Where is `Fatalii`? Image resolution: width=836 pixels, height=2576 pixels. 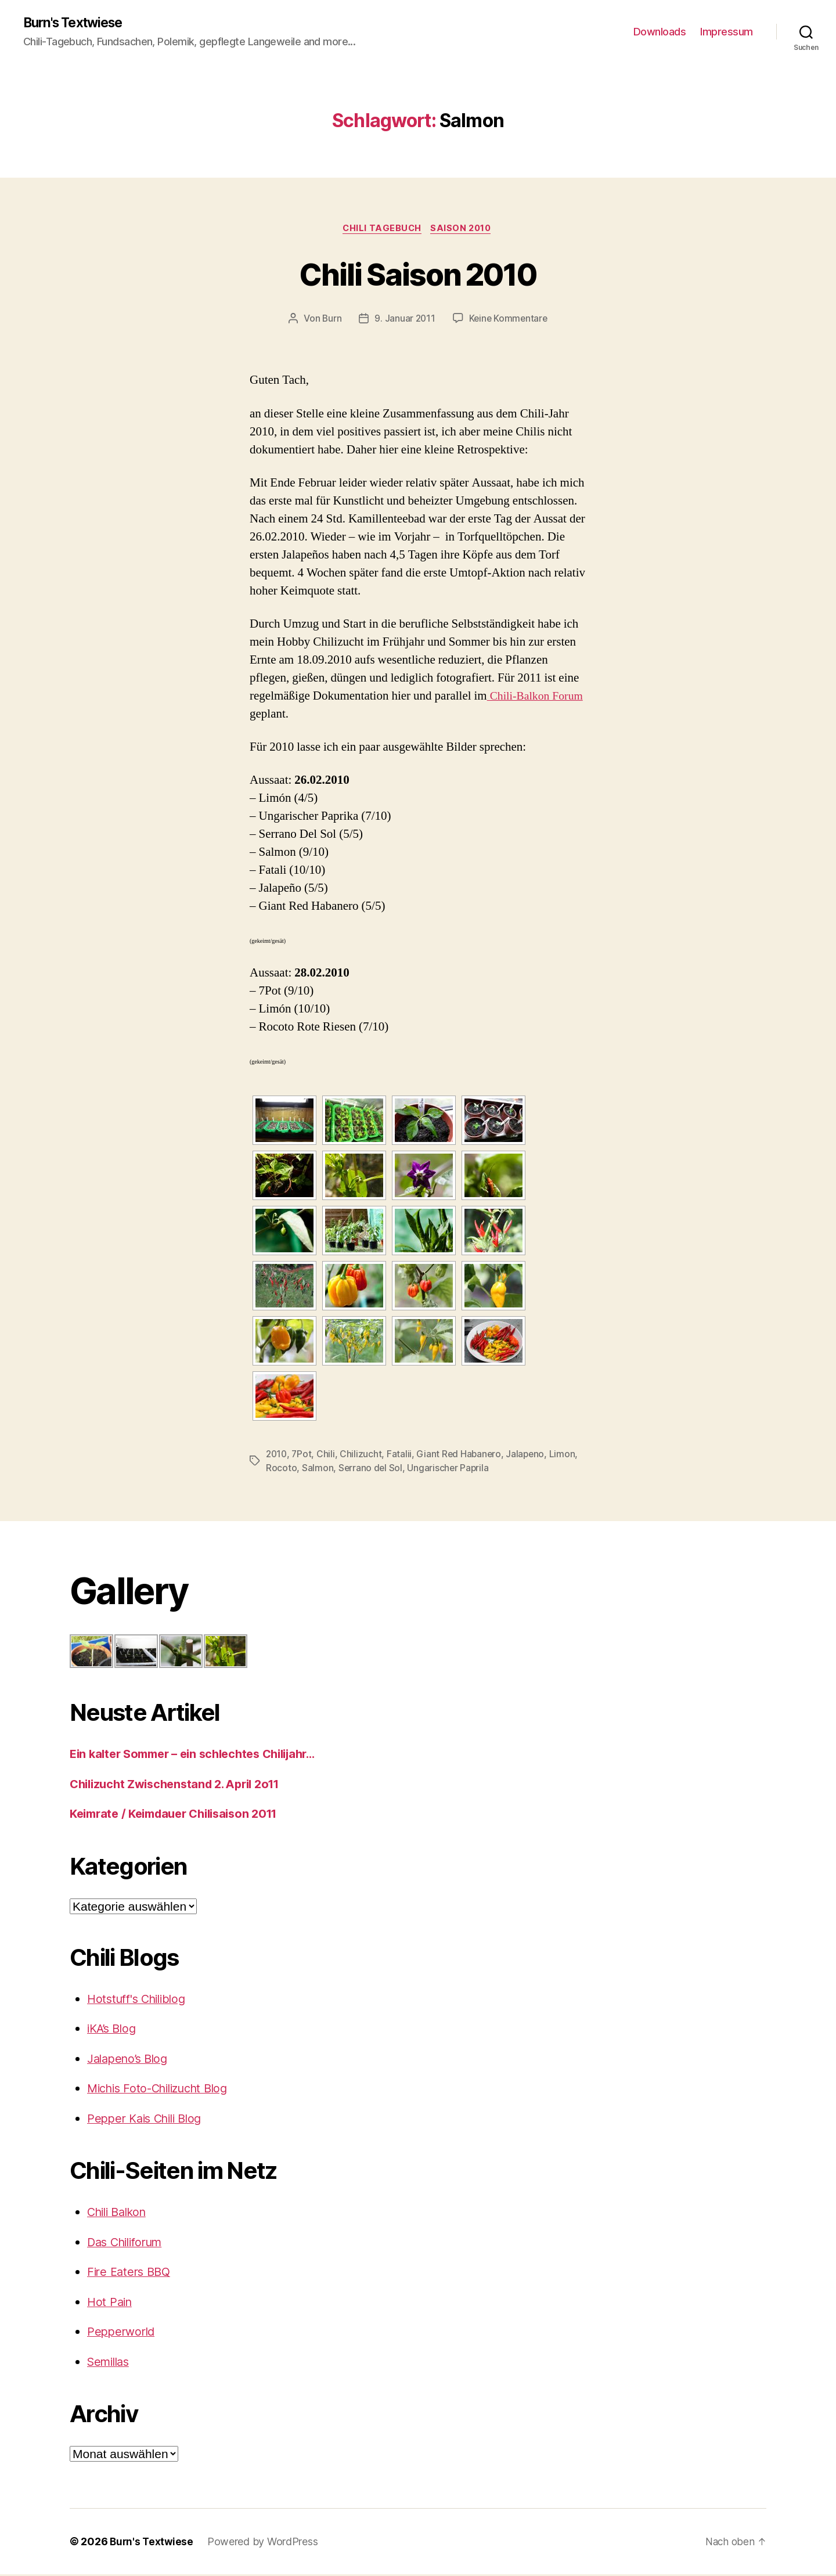
Fatalii is located at coordinates (401, 1456).